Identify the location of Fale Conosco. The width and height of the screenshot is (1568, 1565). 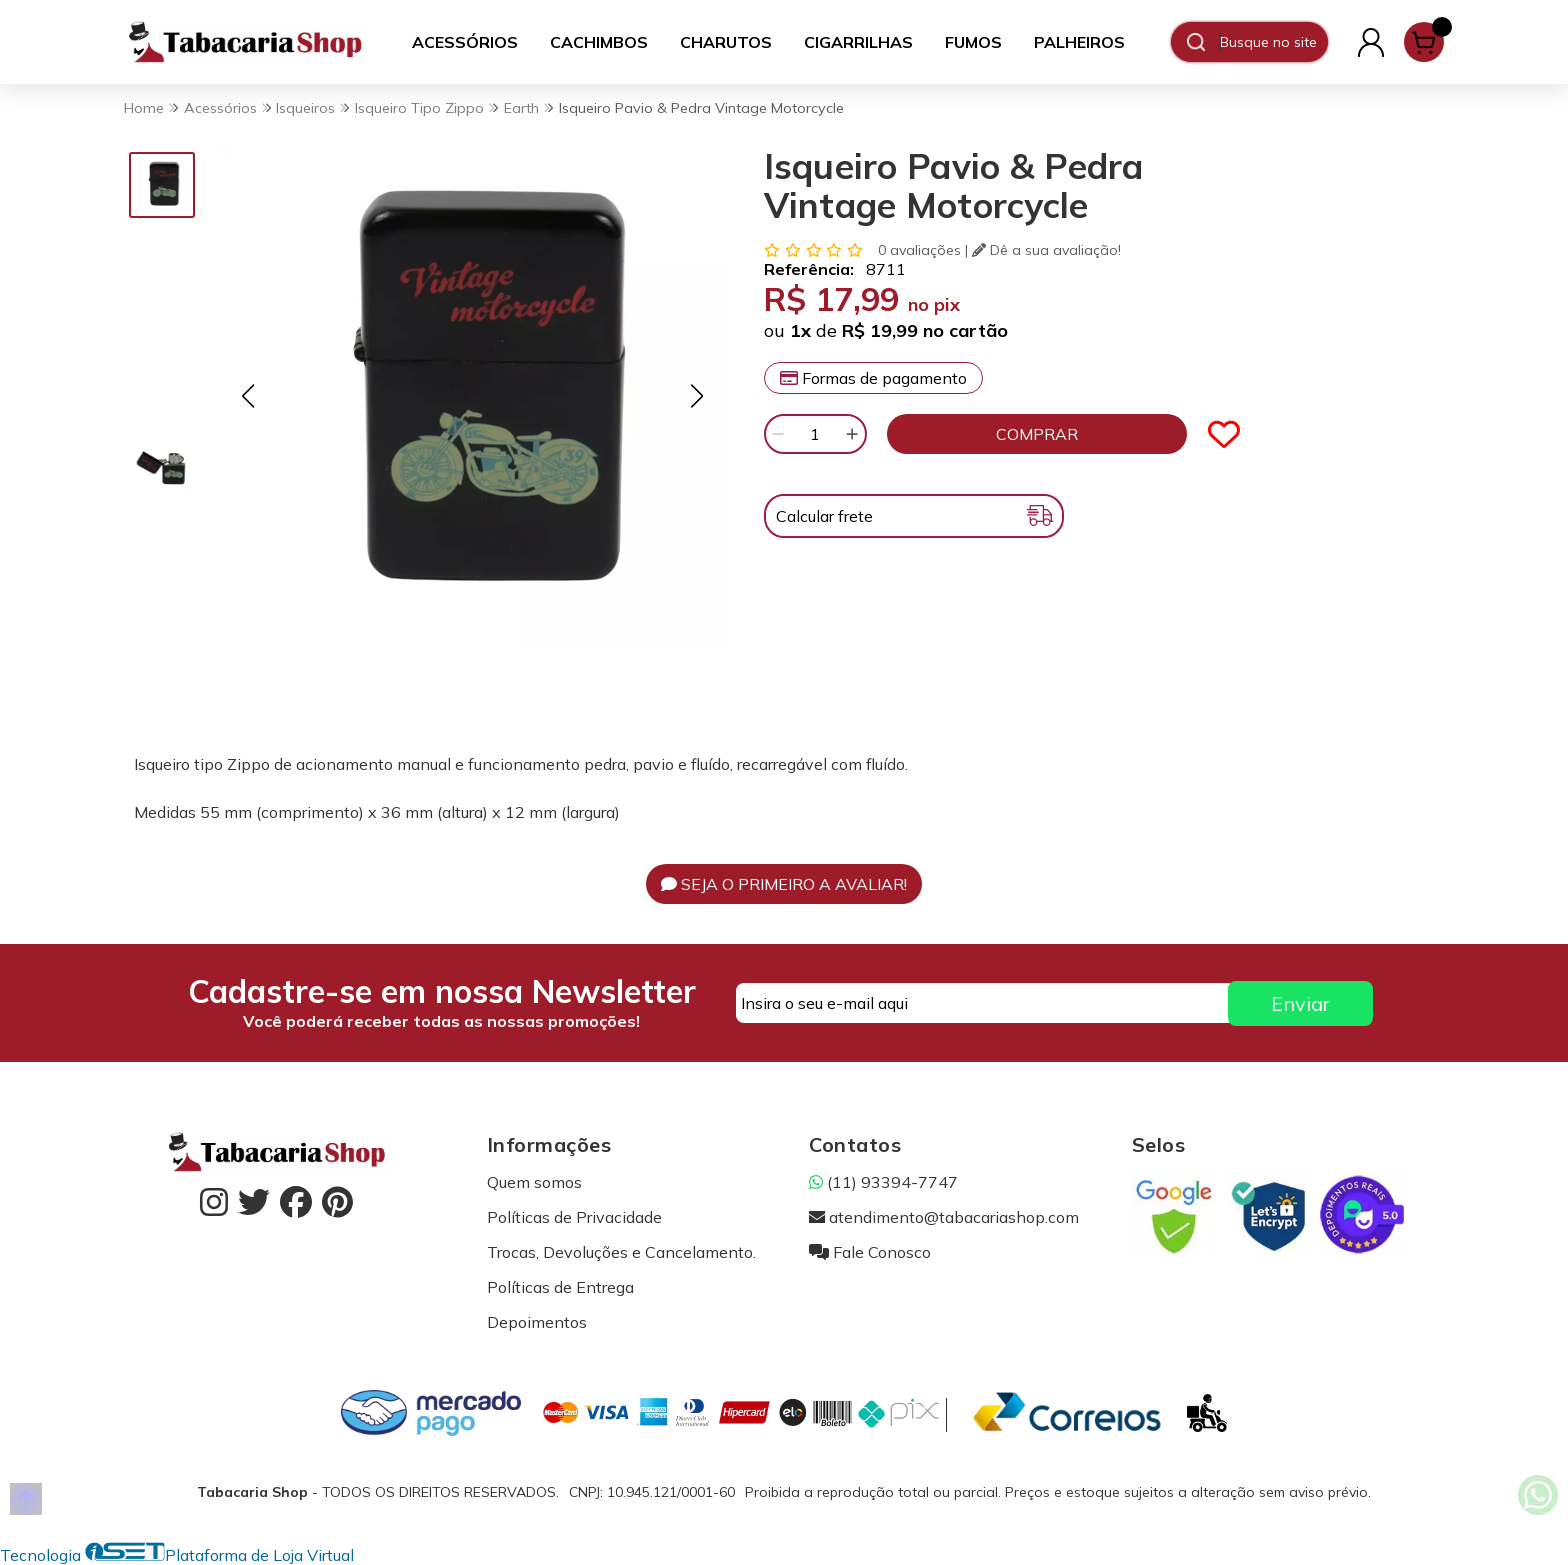
(870, 1252).